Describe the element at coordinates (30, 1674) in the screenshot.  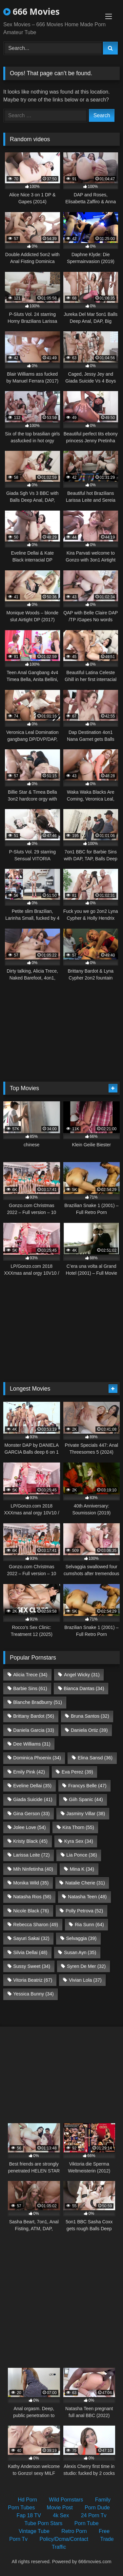
I see `Alicia Trece [Alicia Trece (34 items)]` at that location.